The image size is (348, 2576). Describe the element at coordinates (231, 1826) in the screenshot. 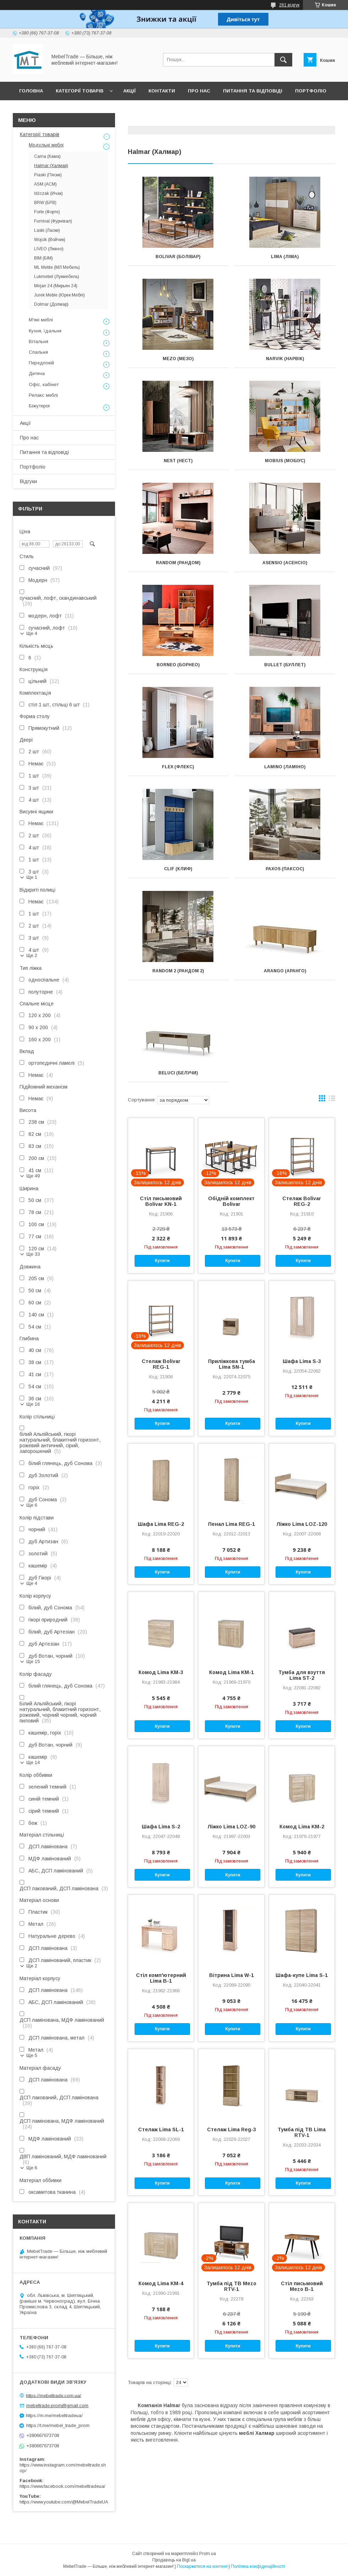

I see `Ліжко Lima LOZ-90` at that location.